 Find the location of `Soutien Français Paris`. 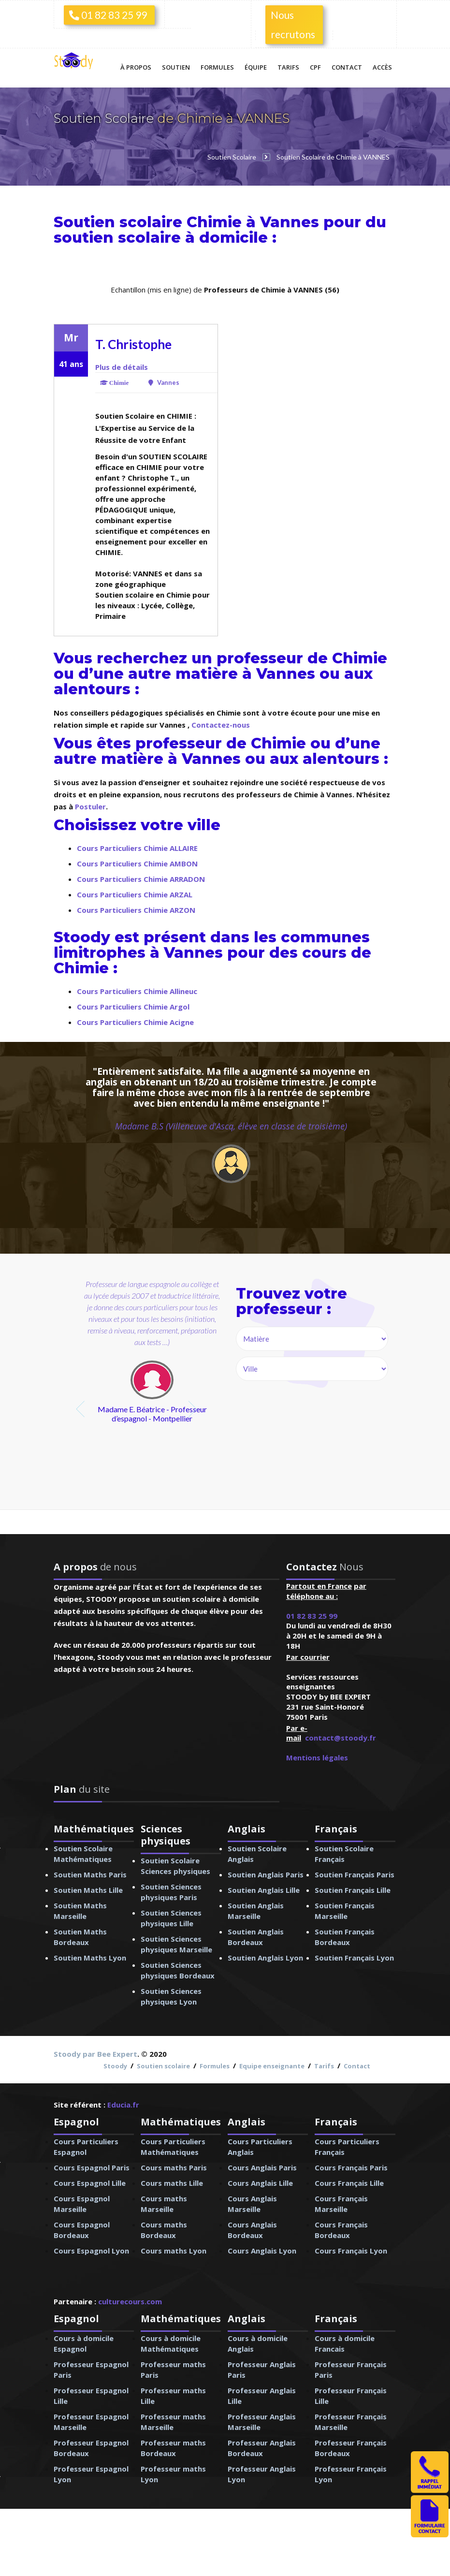

Soutien Français Paris is located at coordinates (354, 1874).